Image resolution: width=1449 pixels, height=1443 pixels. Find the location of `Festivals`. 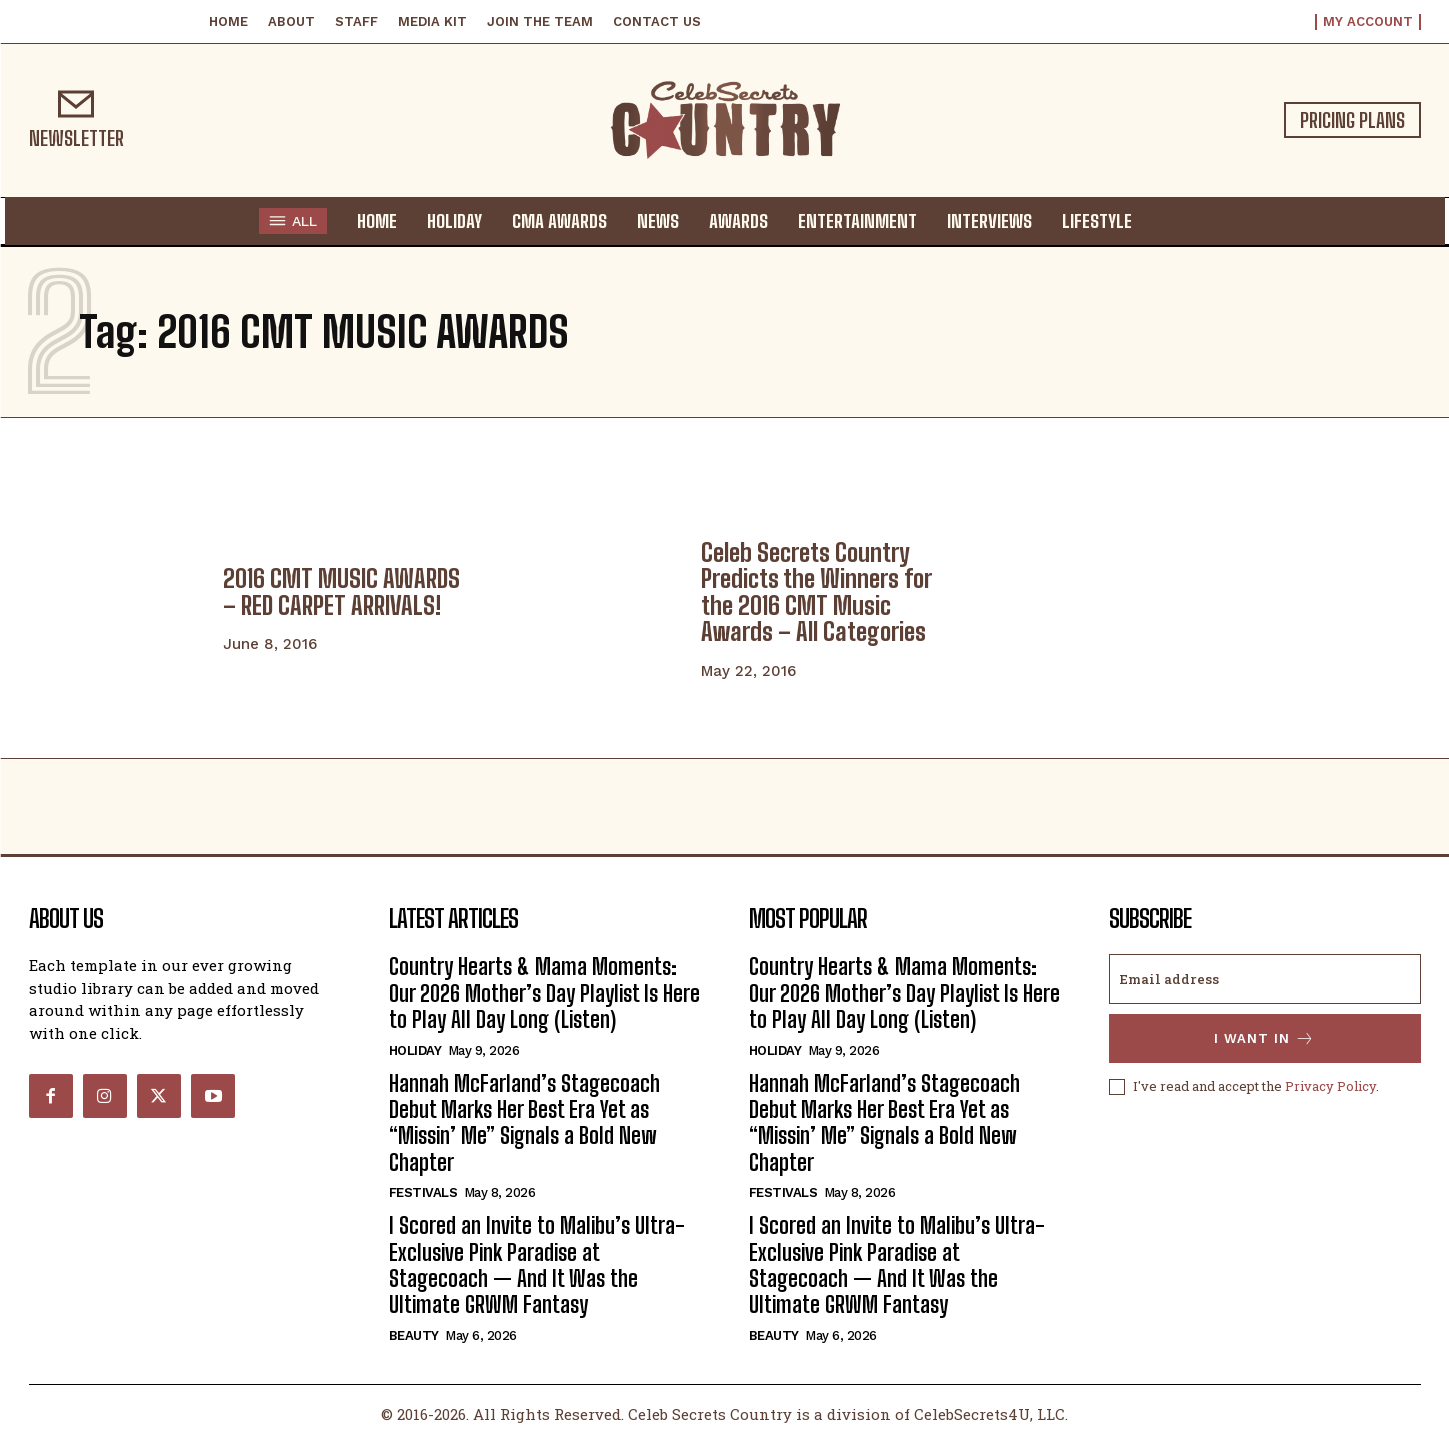

Festivals is located at coordinates (423, 1192).